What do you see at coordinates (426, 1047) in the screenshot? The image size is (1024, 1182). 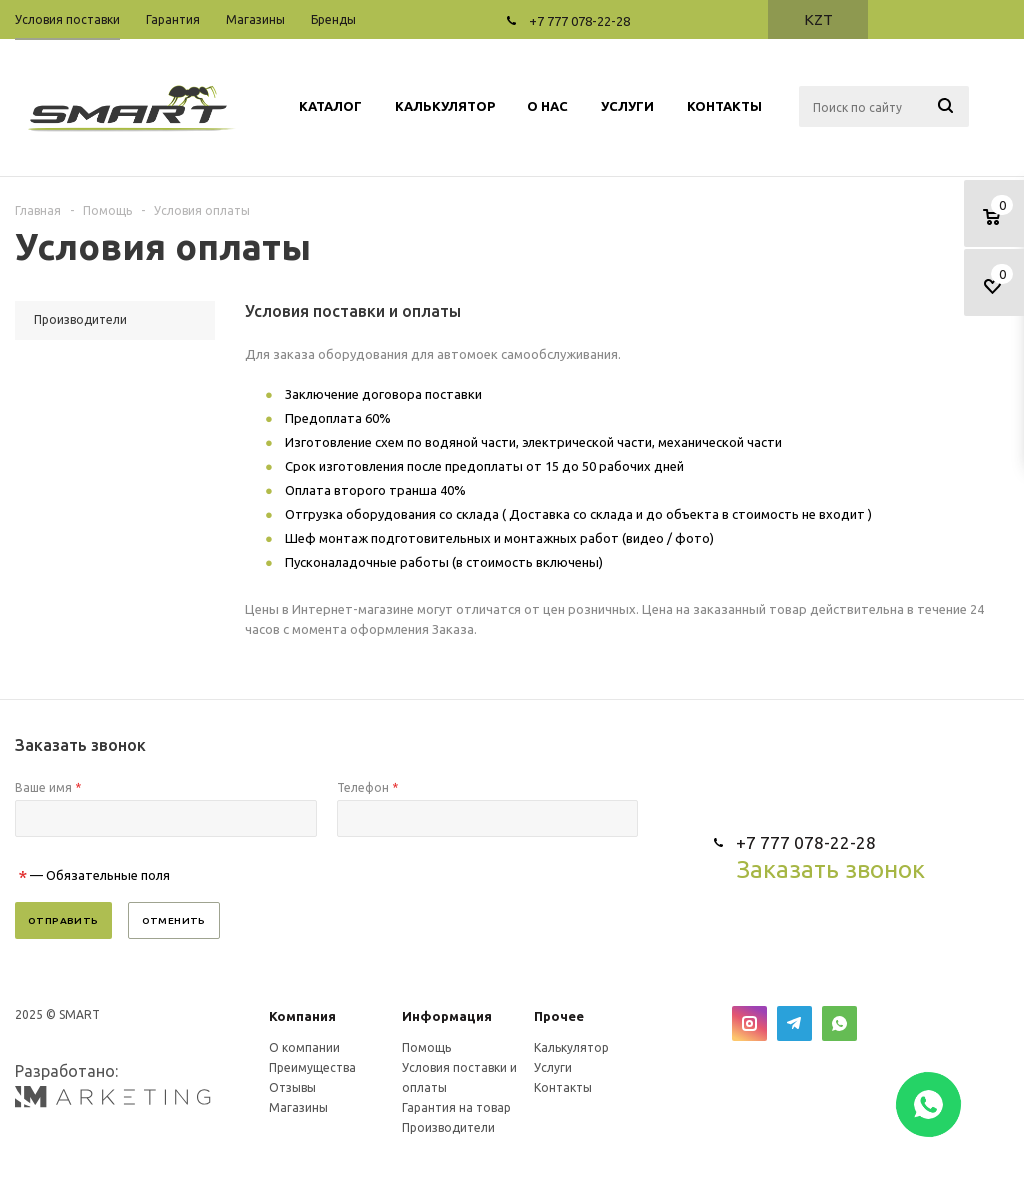 I see `Помощь` at bounding box center [426, 1047].